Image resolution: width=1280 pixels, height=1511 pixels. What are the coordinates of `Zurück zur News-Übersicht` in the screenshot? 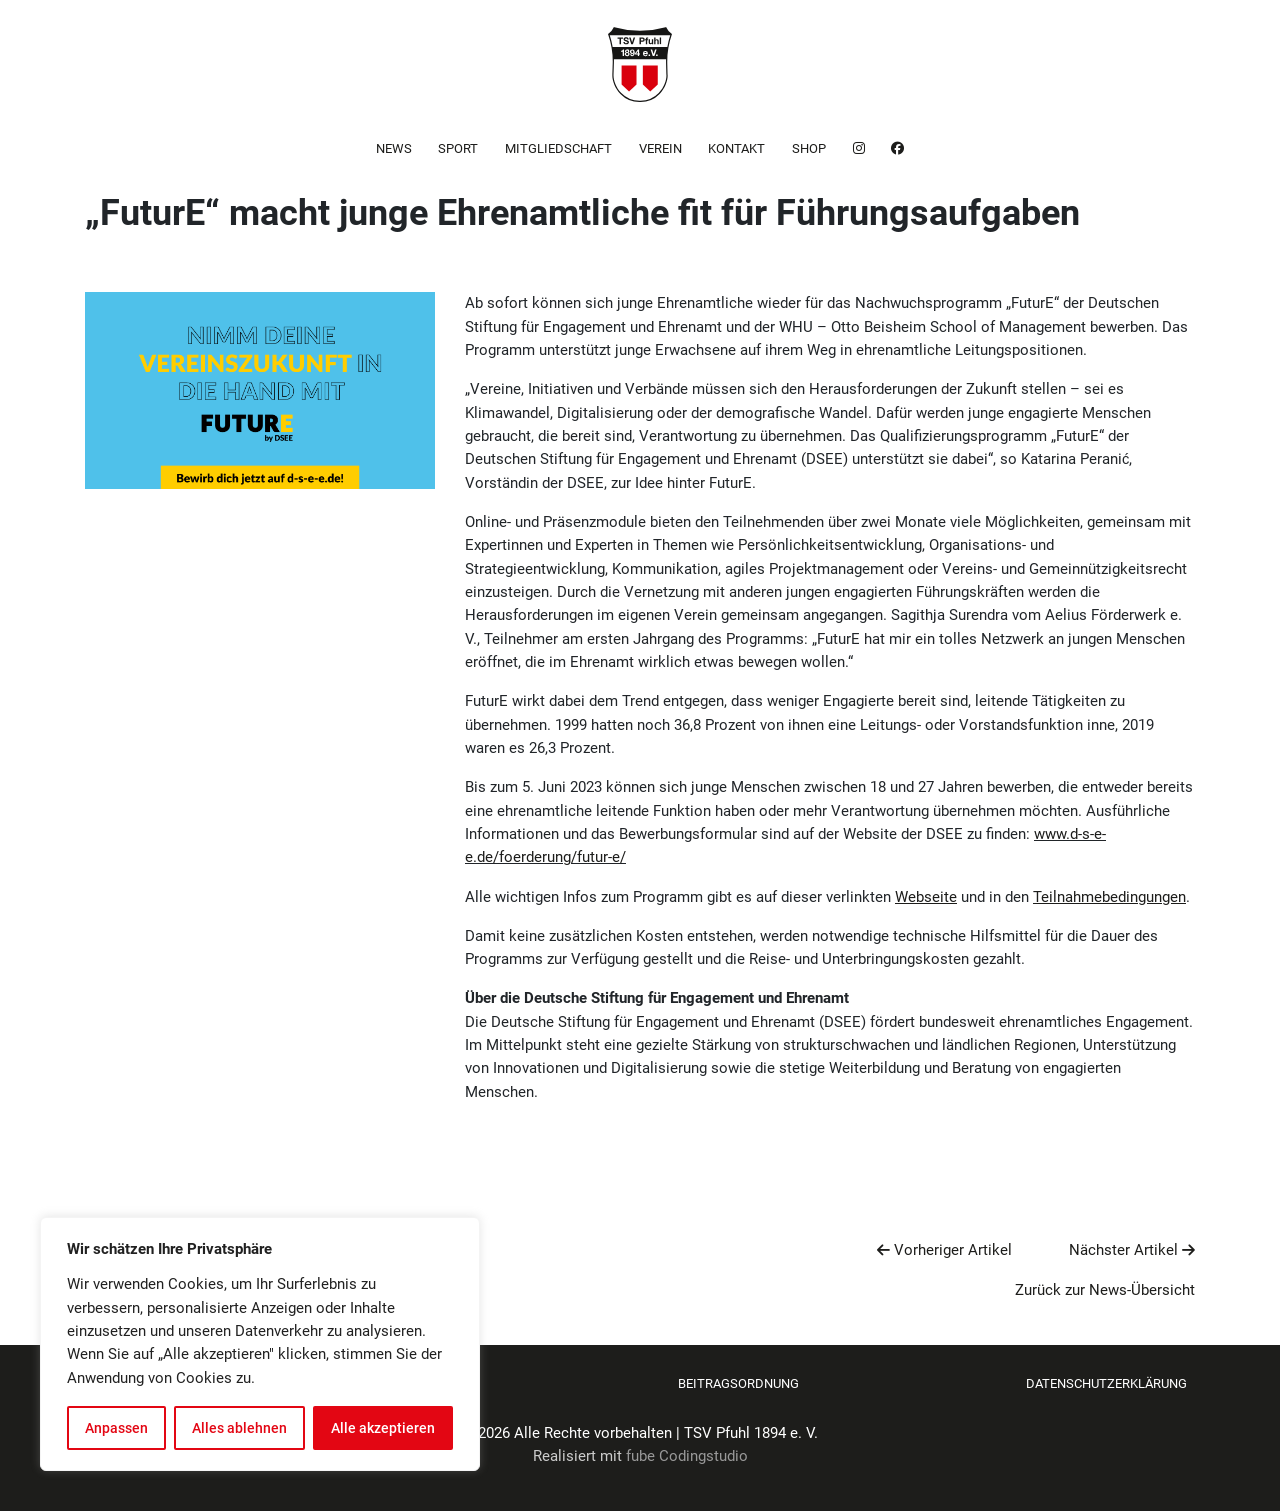 It's located at (1105, 1290).